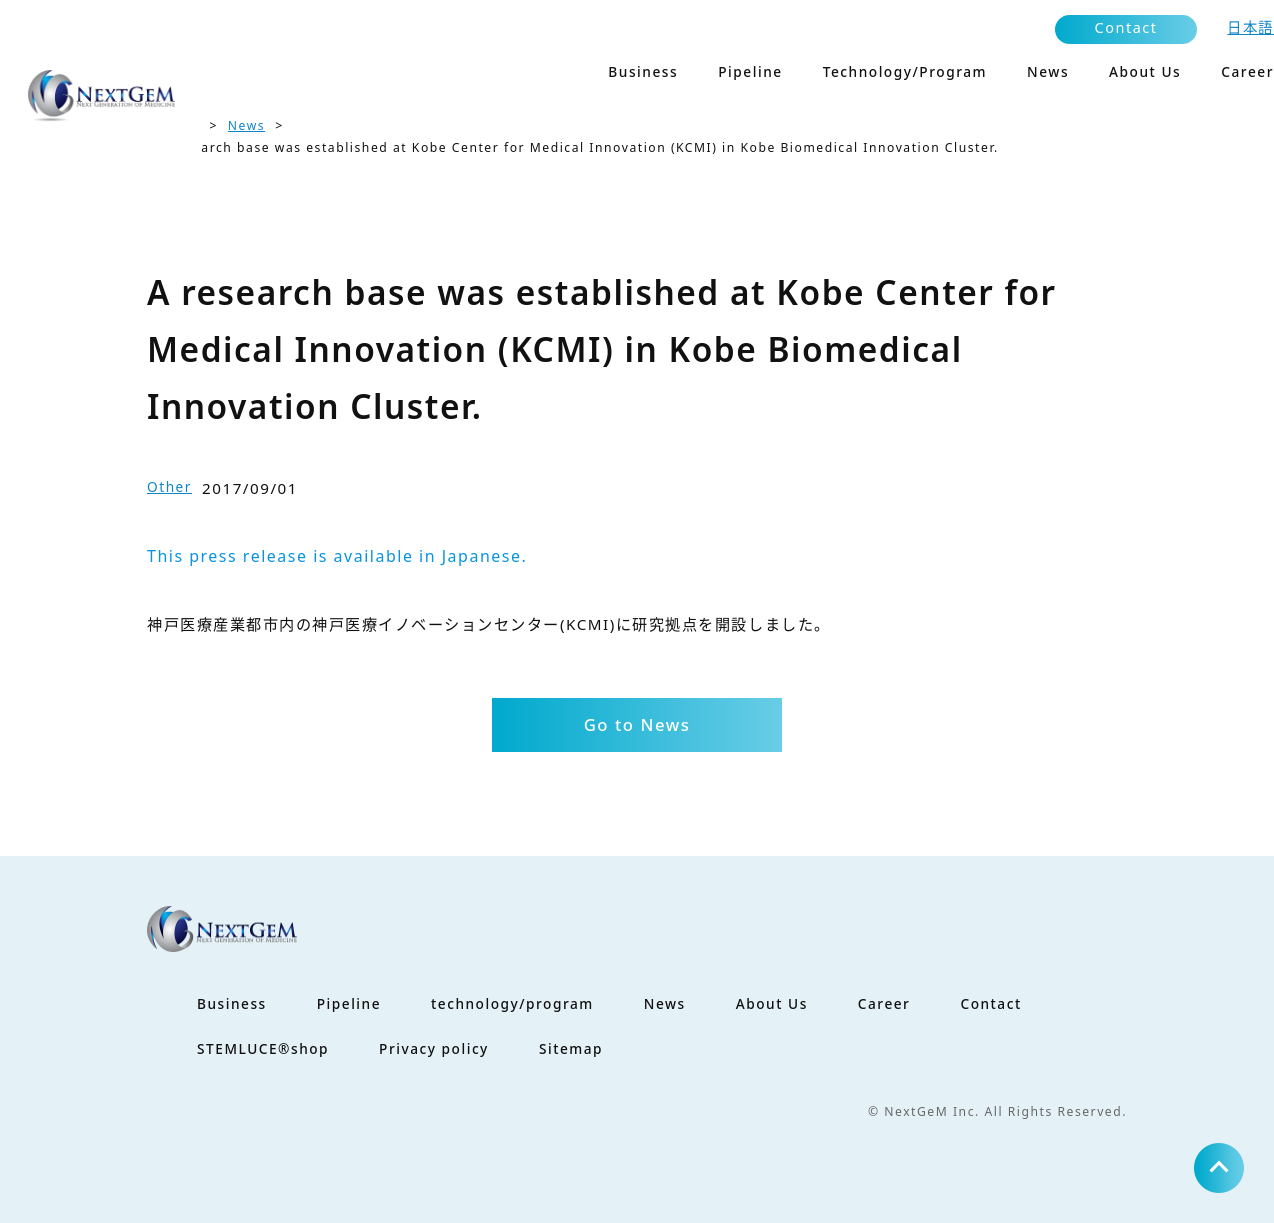 This screenshot has height=1223, width=1274. What do you see at coordinates (637, 724) in the screenshot?
I see `Go to News` at bounding box center [637, 724].